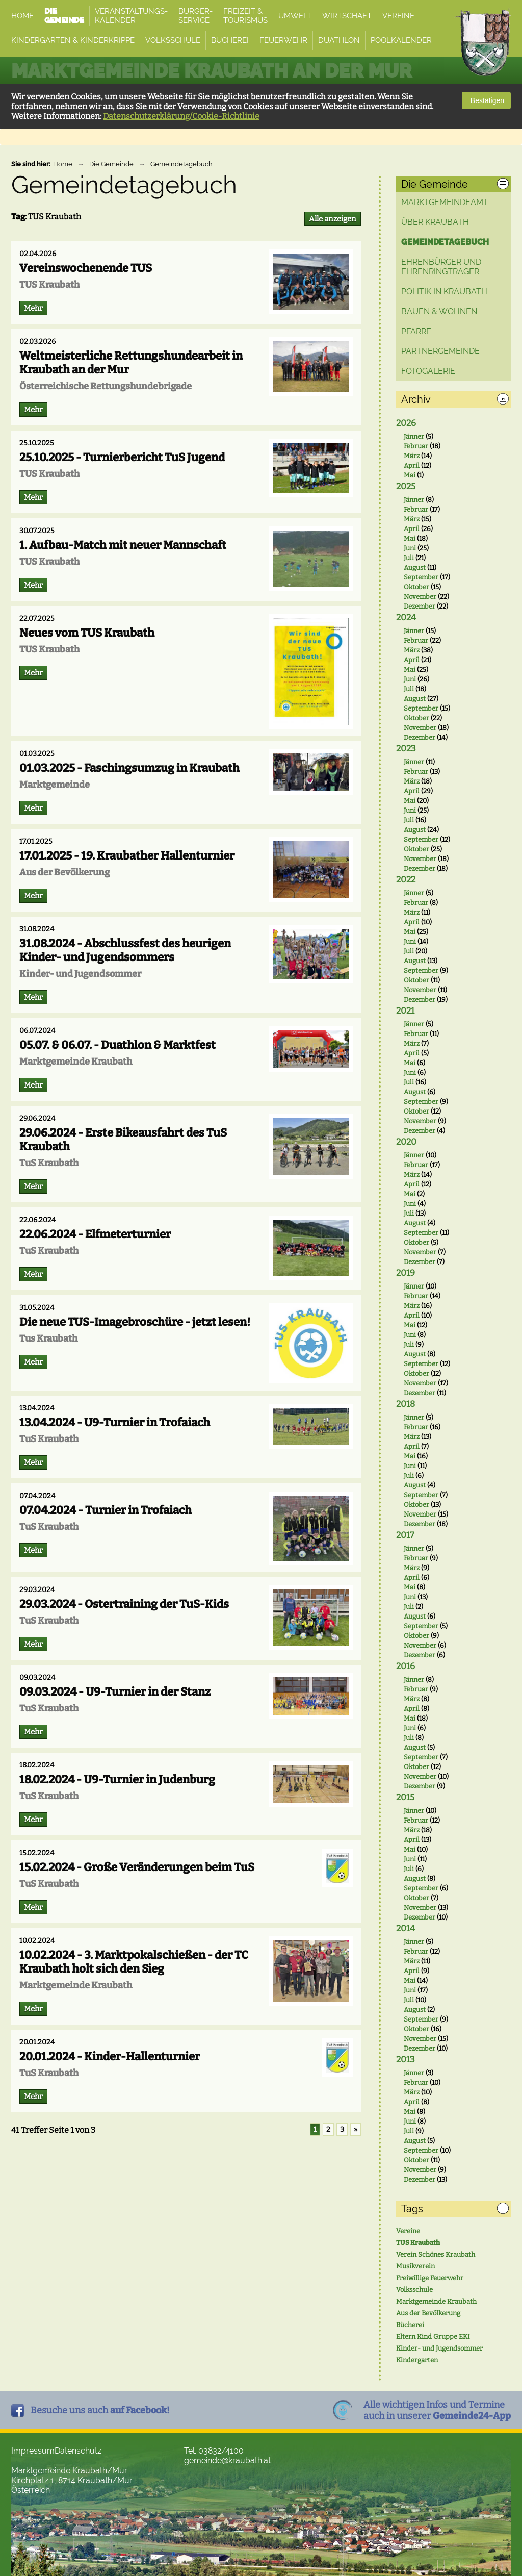 Image resolution: width=522 pixels, height=2576 pixels. Describe the element at coordinates (416, 446) in the screenshot. I see `Februar` at that location.